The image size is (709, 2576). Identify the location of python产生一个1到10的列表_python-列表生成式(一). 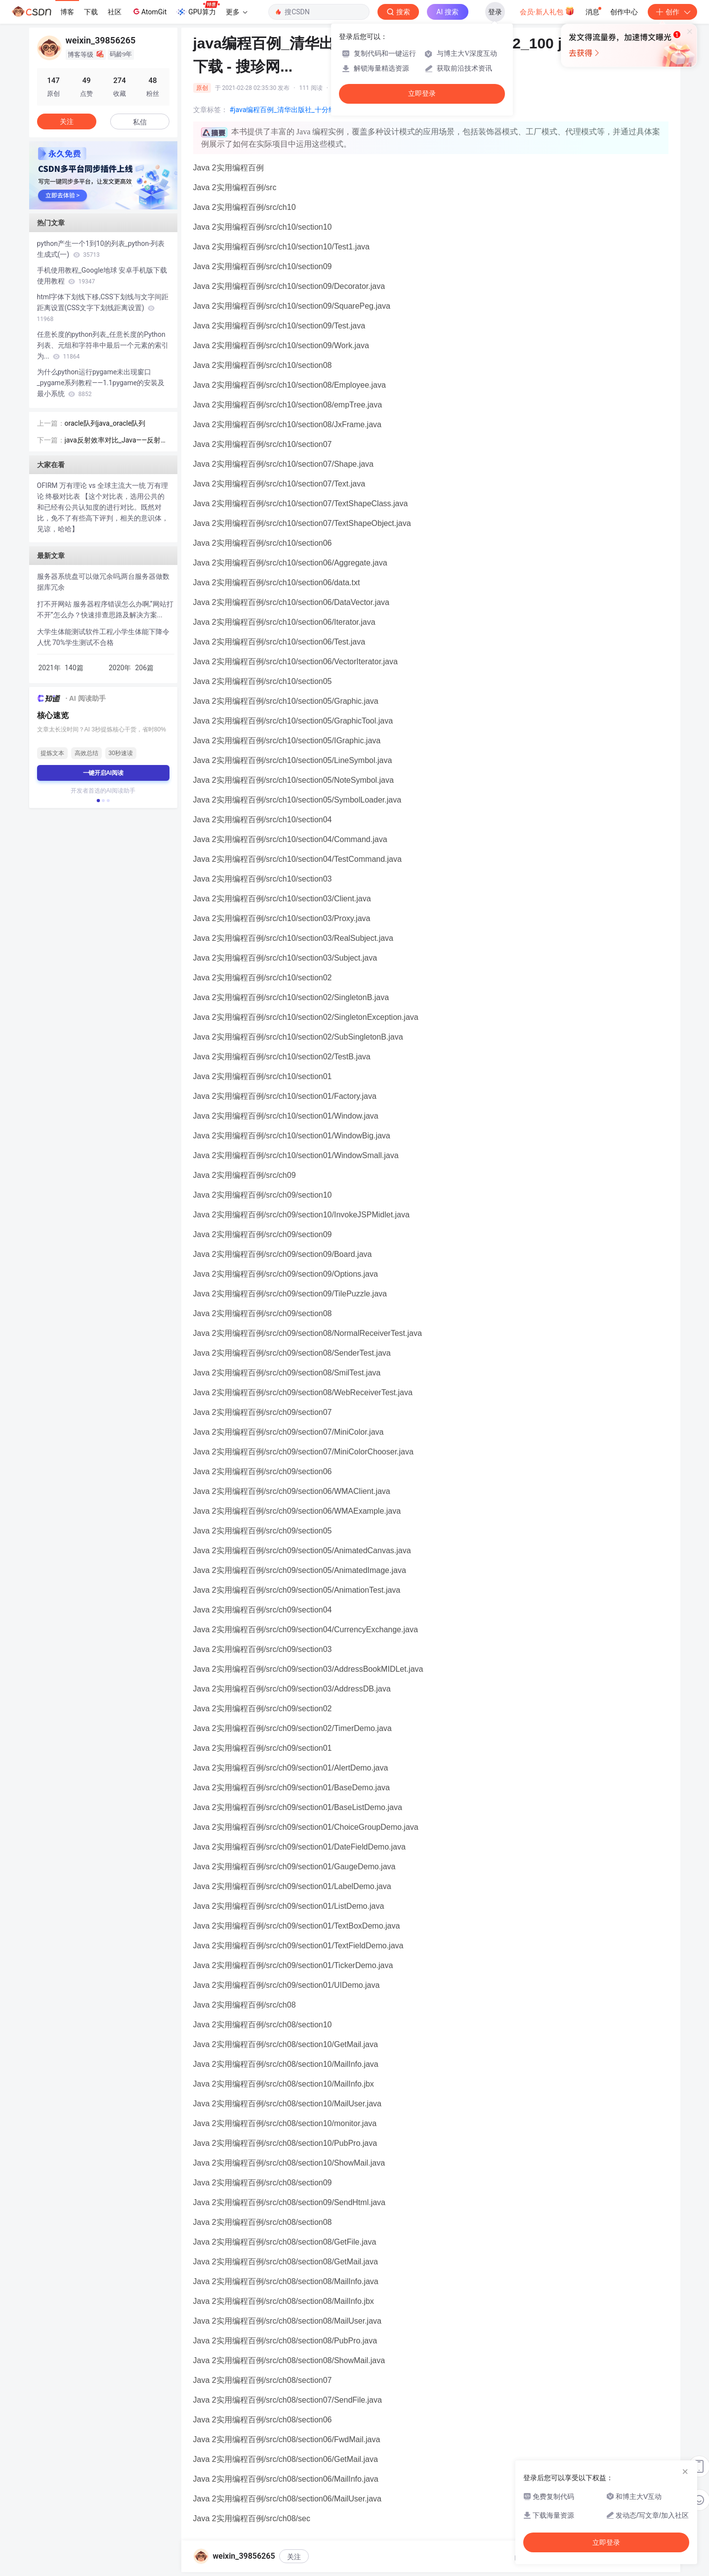
(101, 249).